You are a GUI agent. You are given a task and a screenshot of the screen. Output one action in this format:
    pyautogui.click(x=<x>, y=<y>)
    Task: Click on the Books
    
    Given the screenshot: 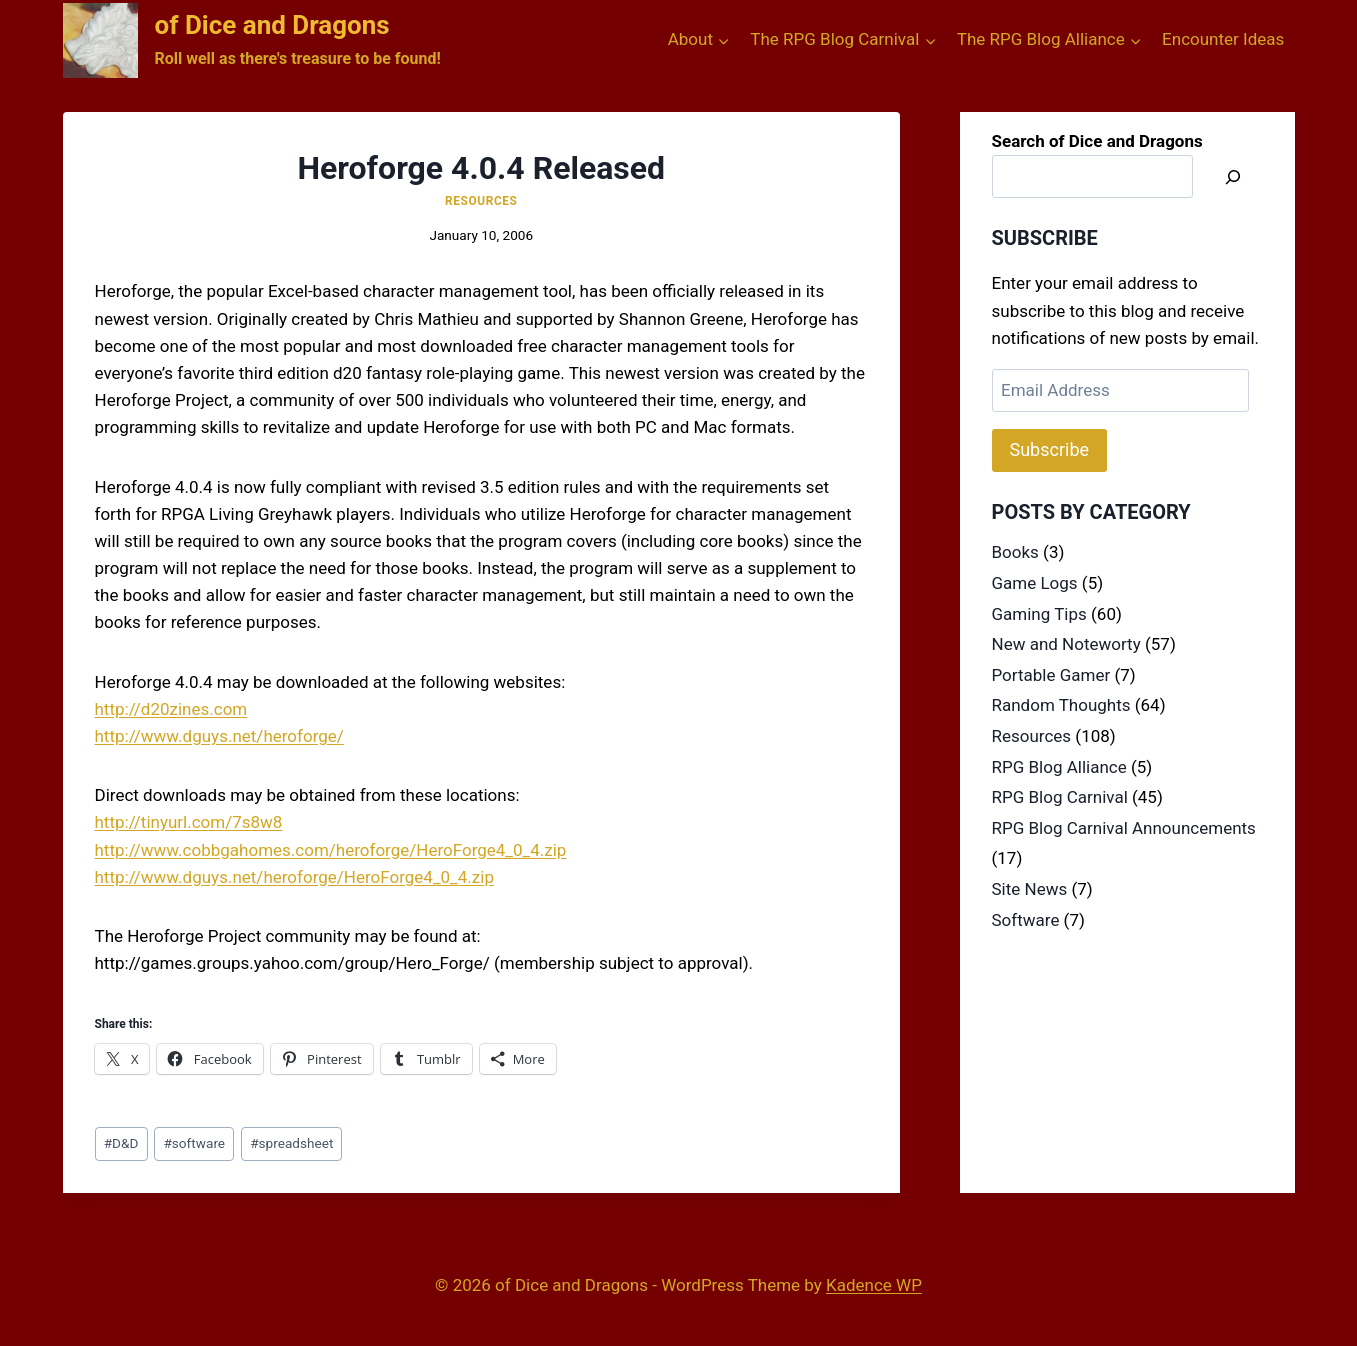 What is the action you would take?
    pyautogui.click(x=1015, y=552)
    